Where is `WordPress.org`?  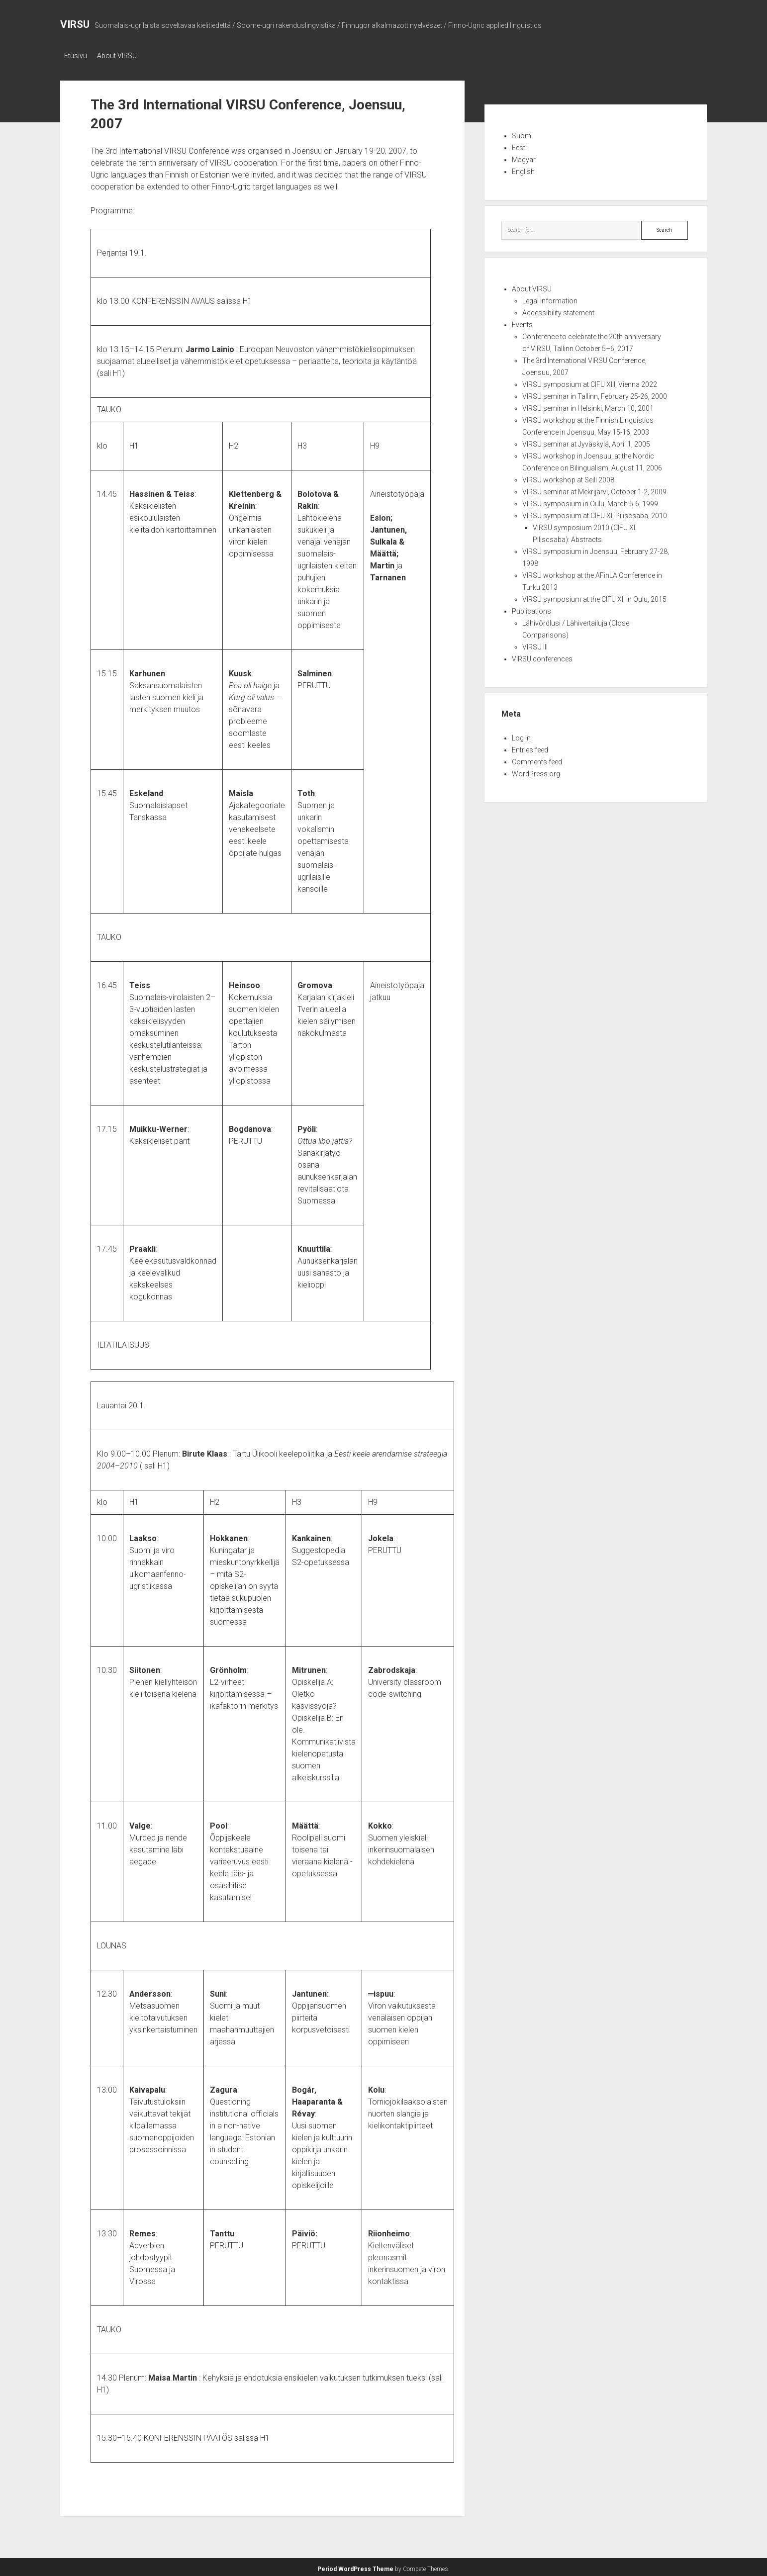
WordPress.org is located at coordinates (536, 771).